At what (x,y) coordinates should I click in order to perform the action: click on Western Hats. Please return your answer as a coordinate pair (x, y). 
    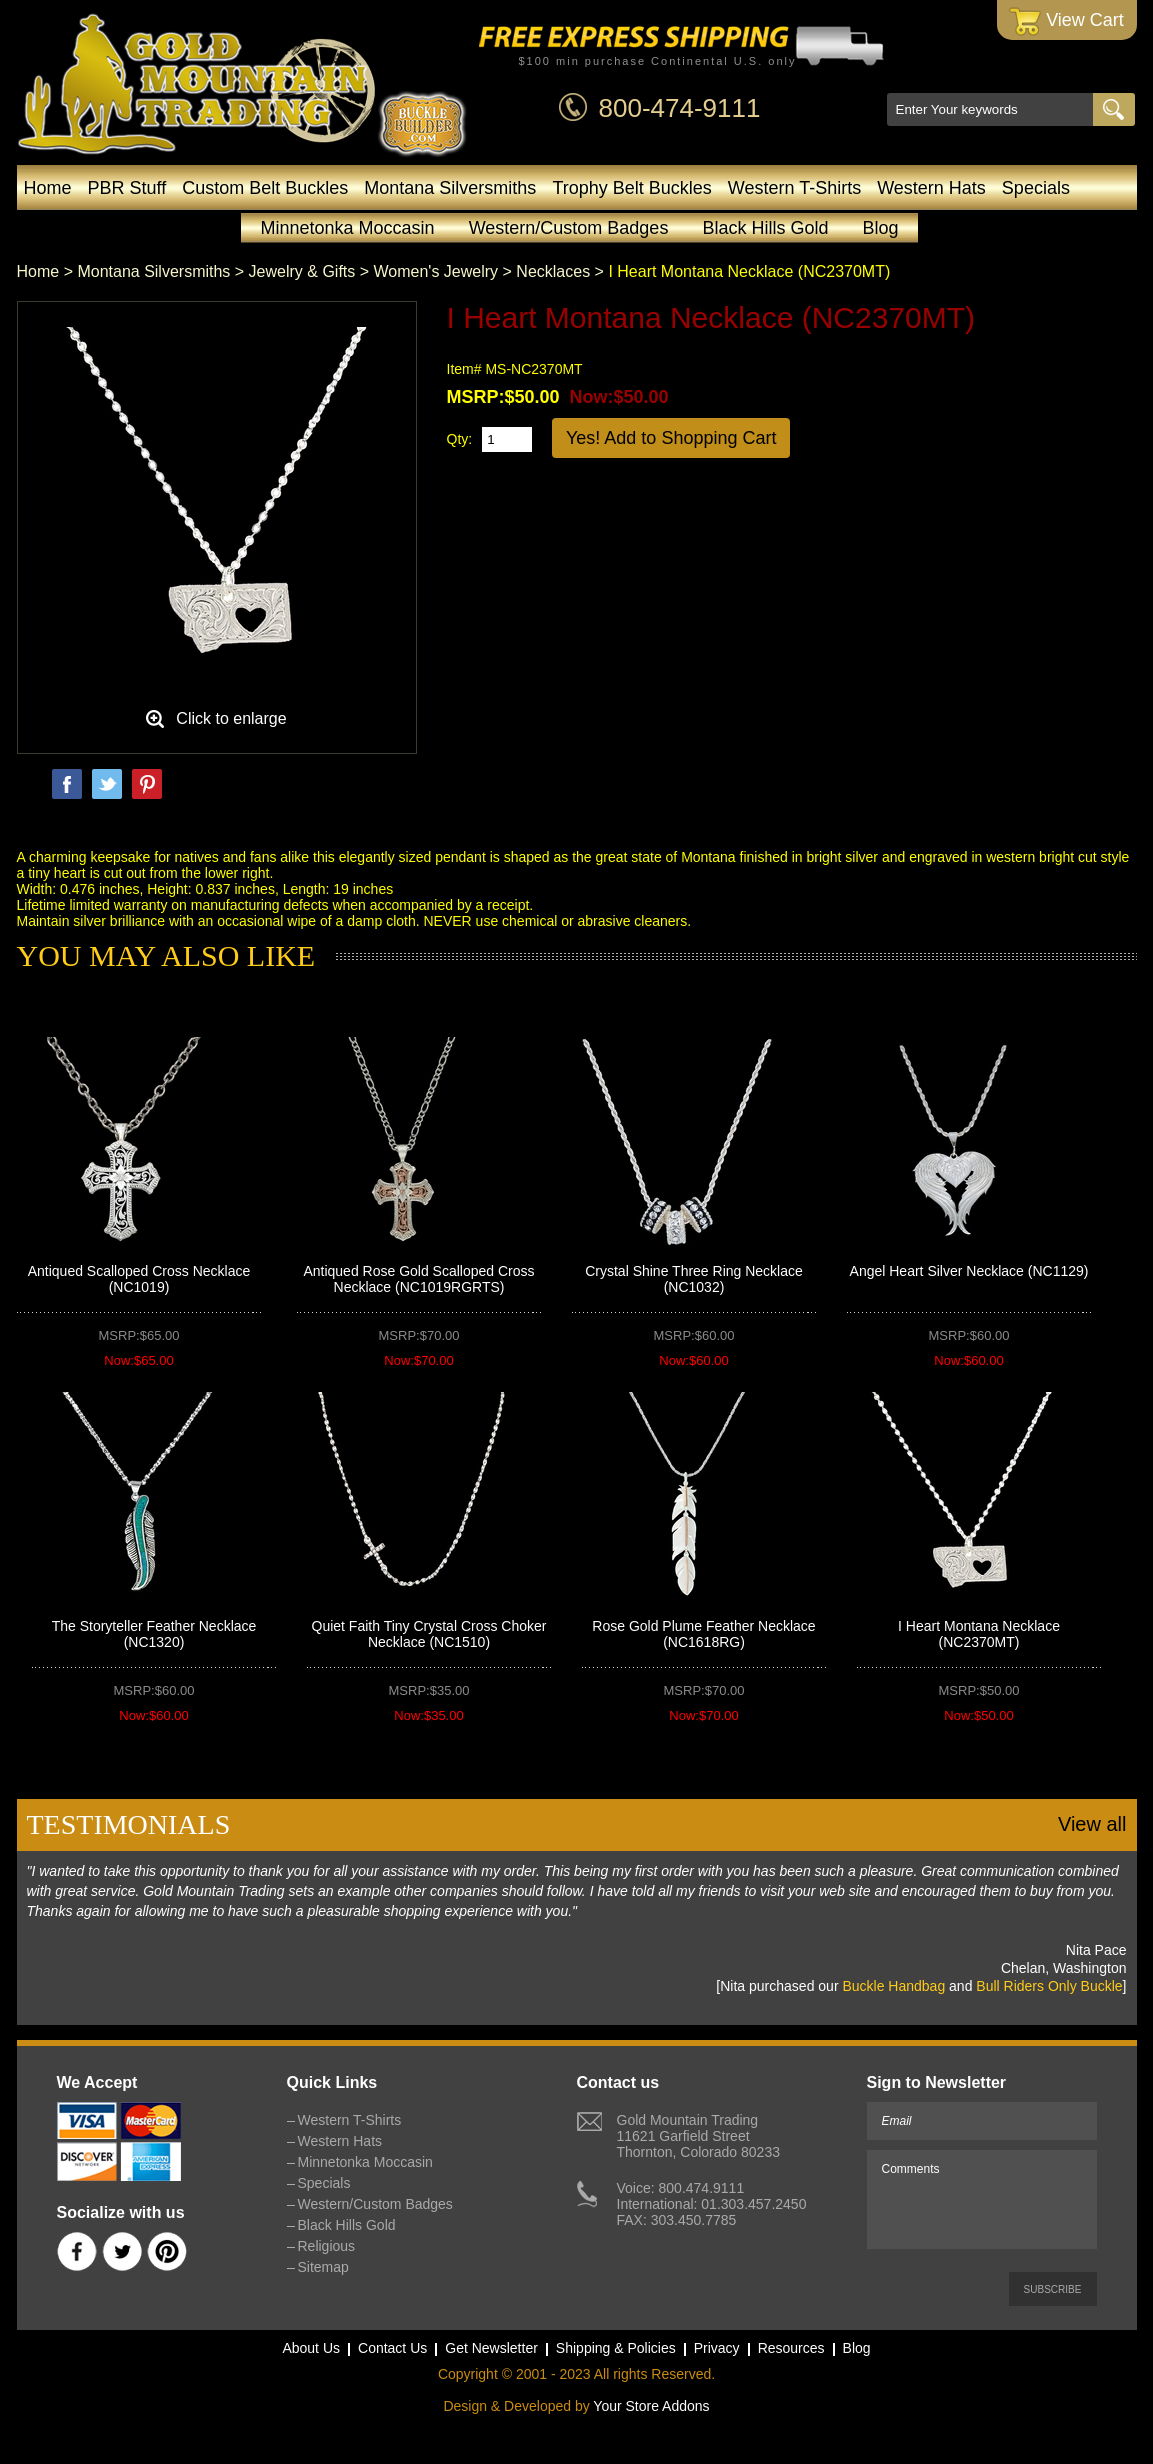
    Looking at the image, I should click on (931, 188).